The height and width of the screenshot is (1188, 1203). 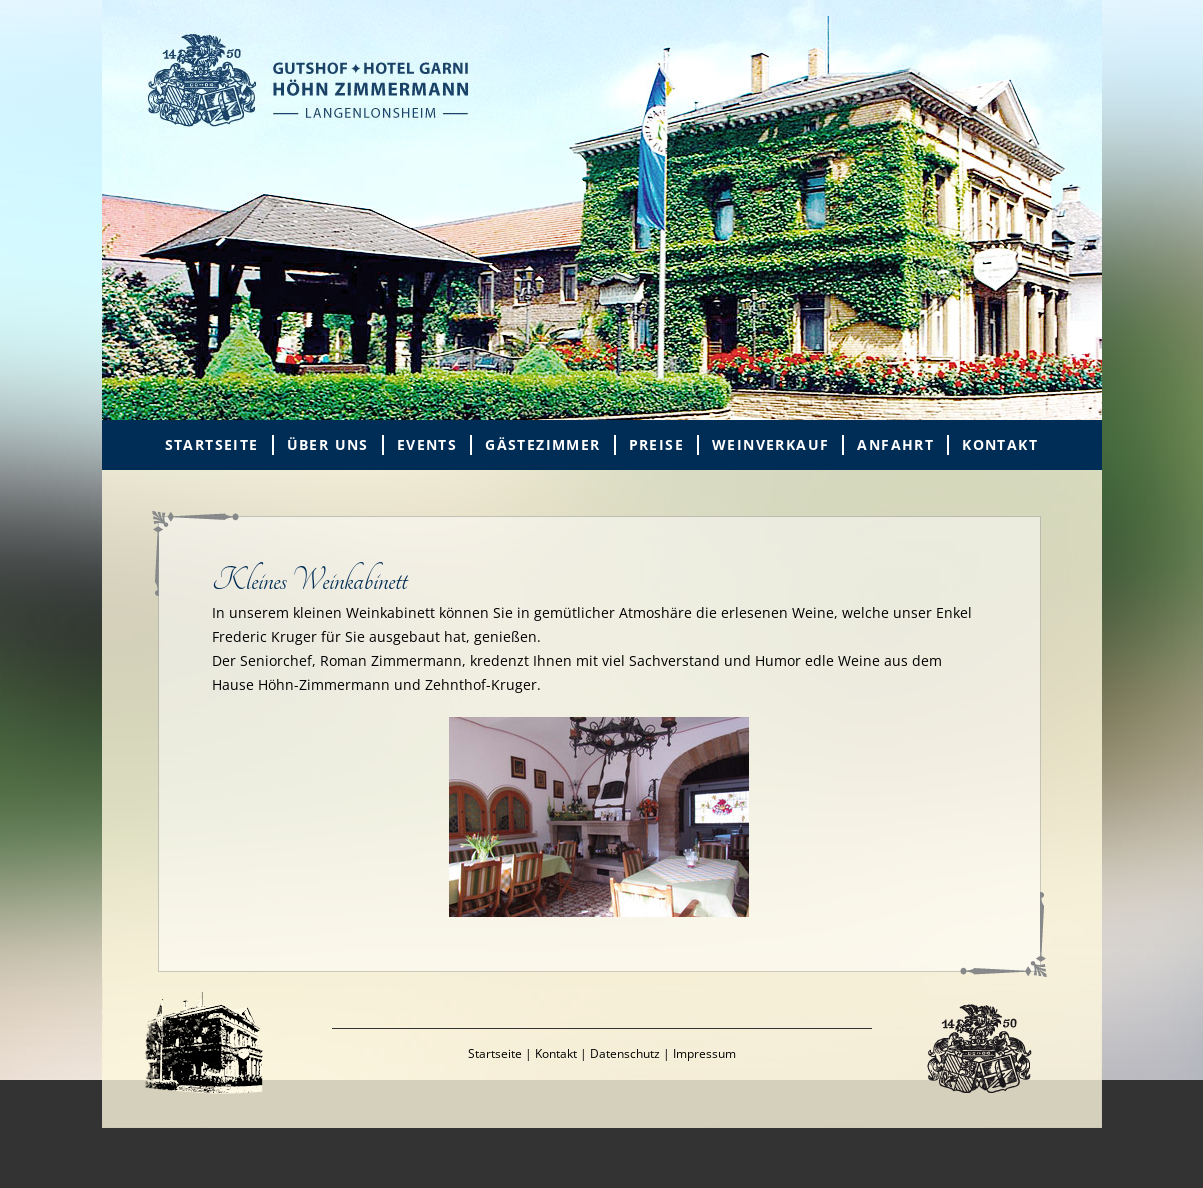 I want to click on Datenschutz, so click(x=625, y=1053).